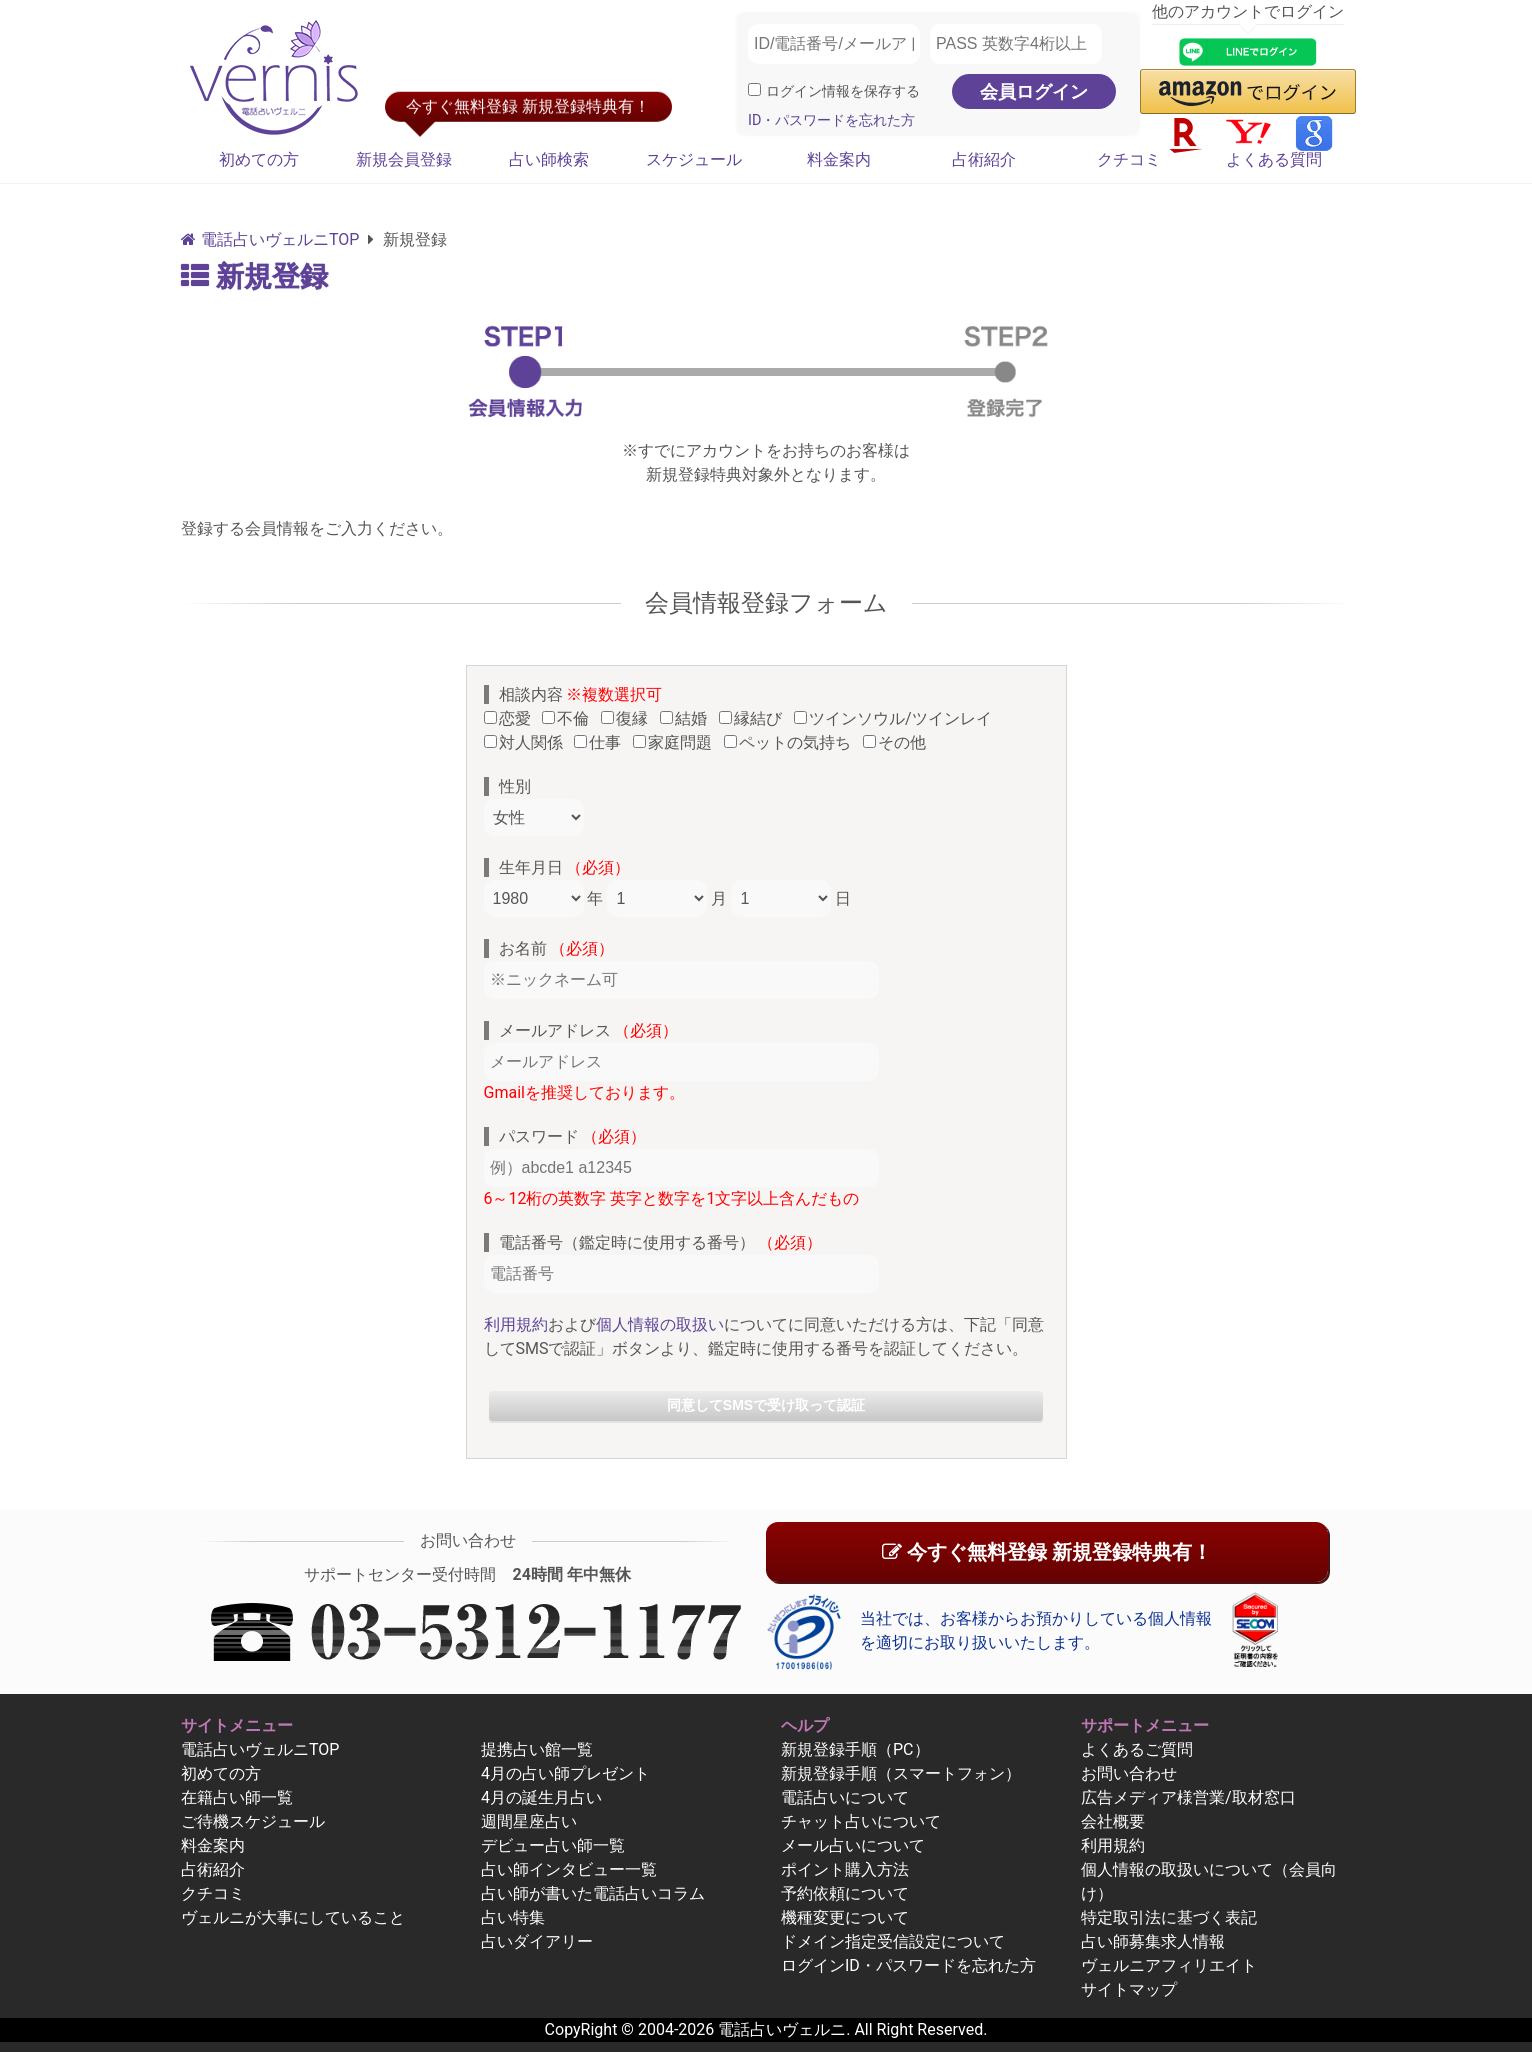 The height and width of the screenshot is (2052, 1532). I want to click on 広告メディア様営業/取材窓口, so click(1188, 1797).